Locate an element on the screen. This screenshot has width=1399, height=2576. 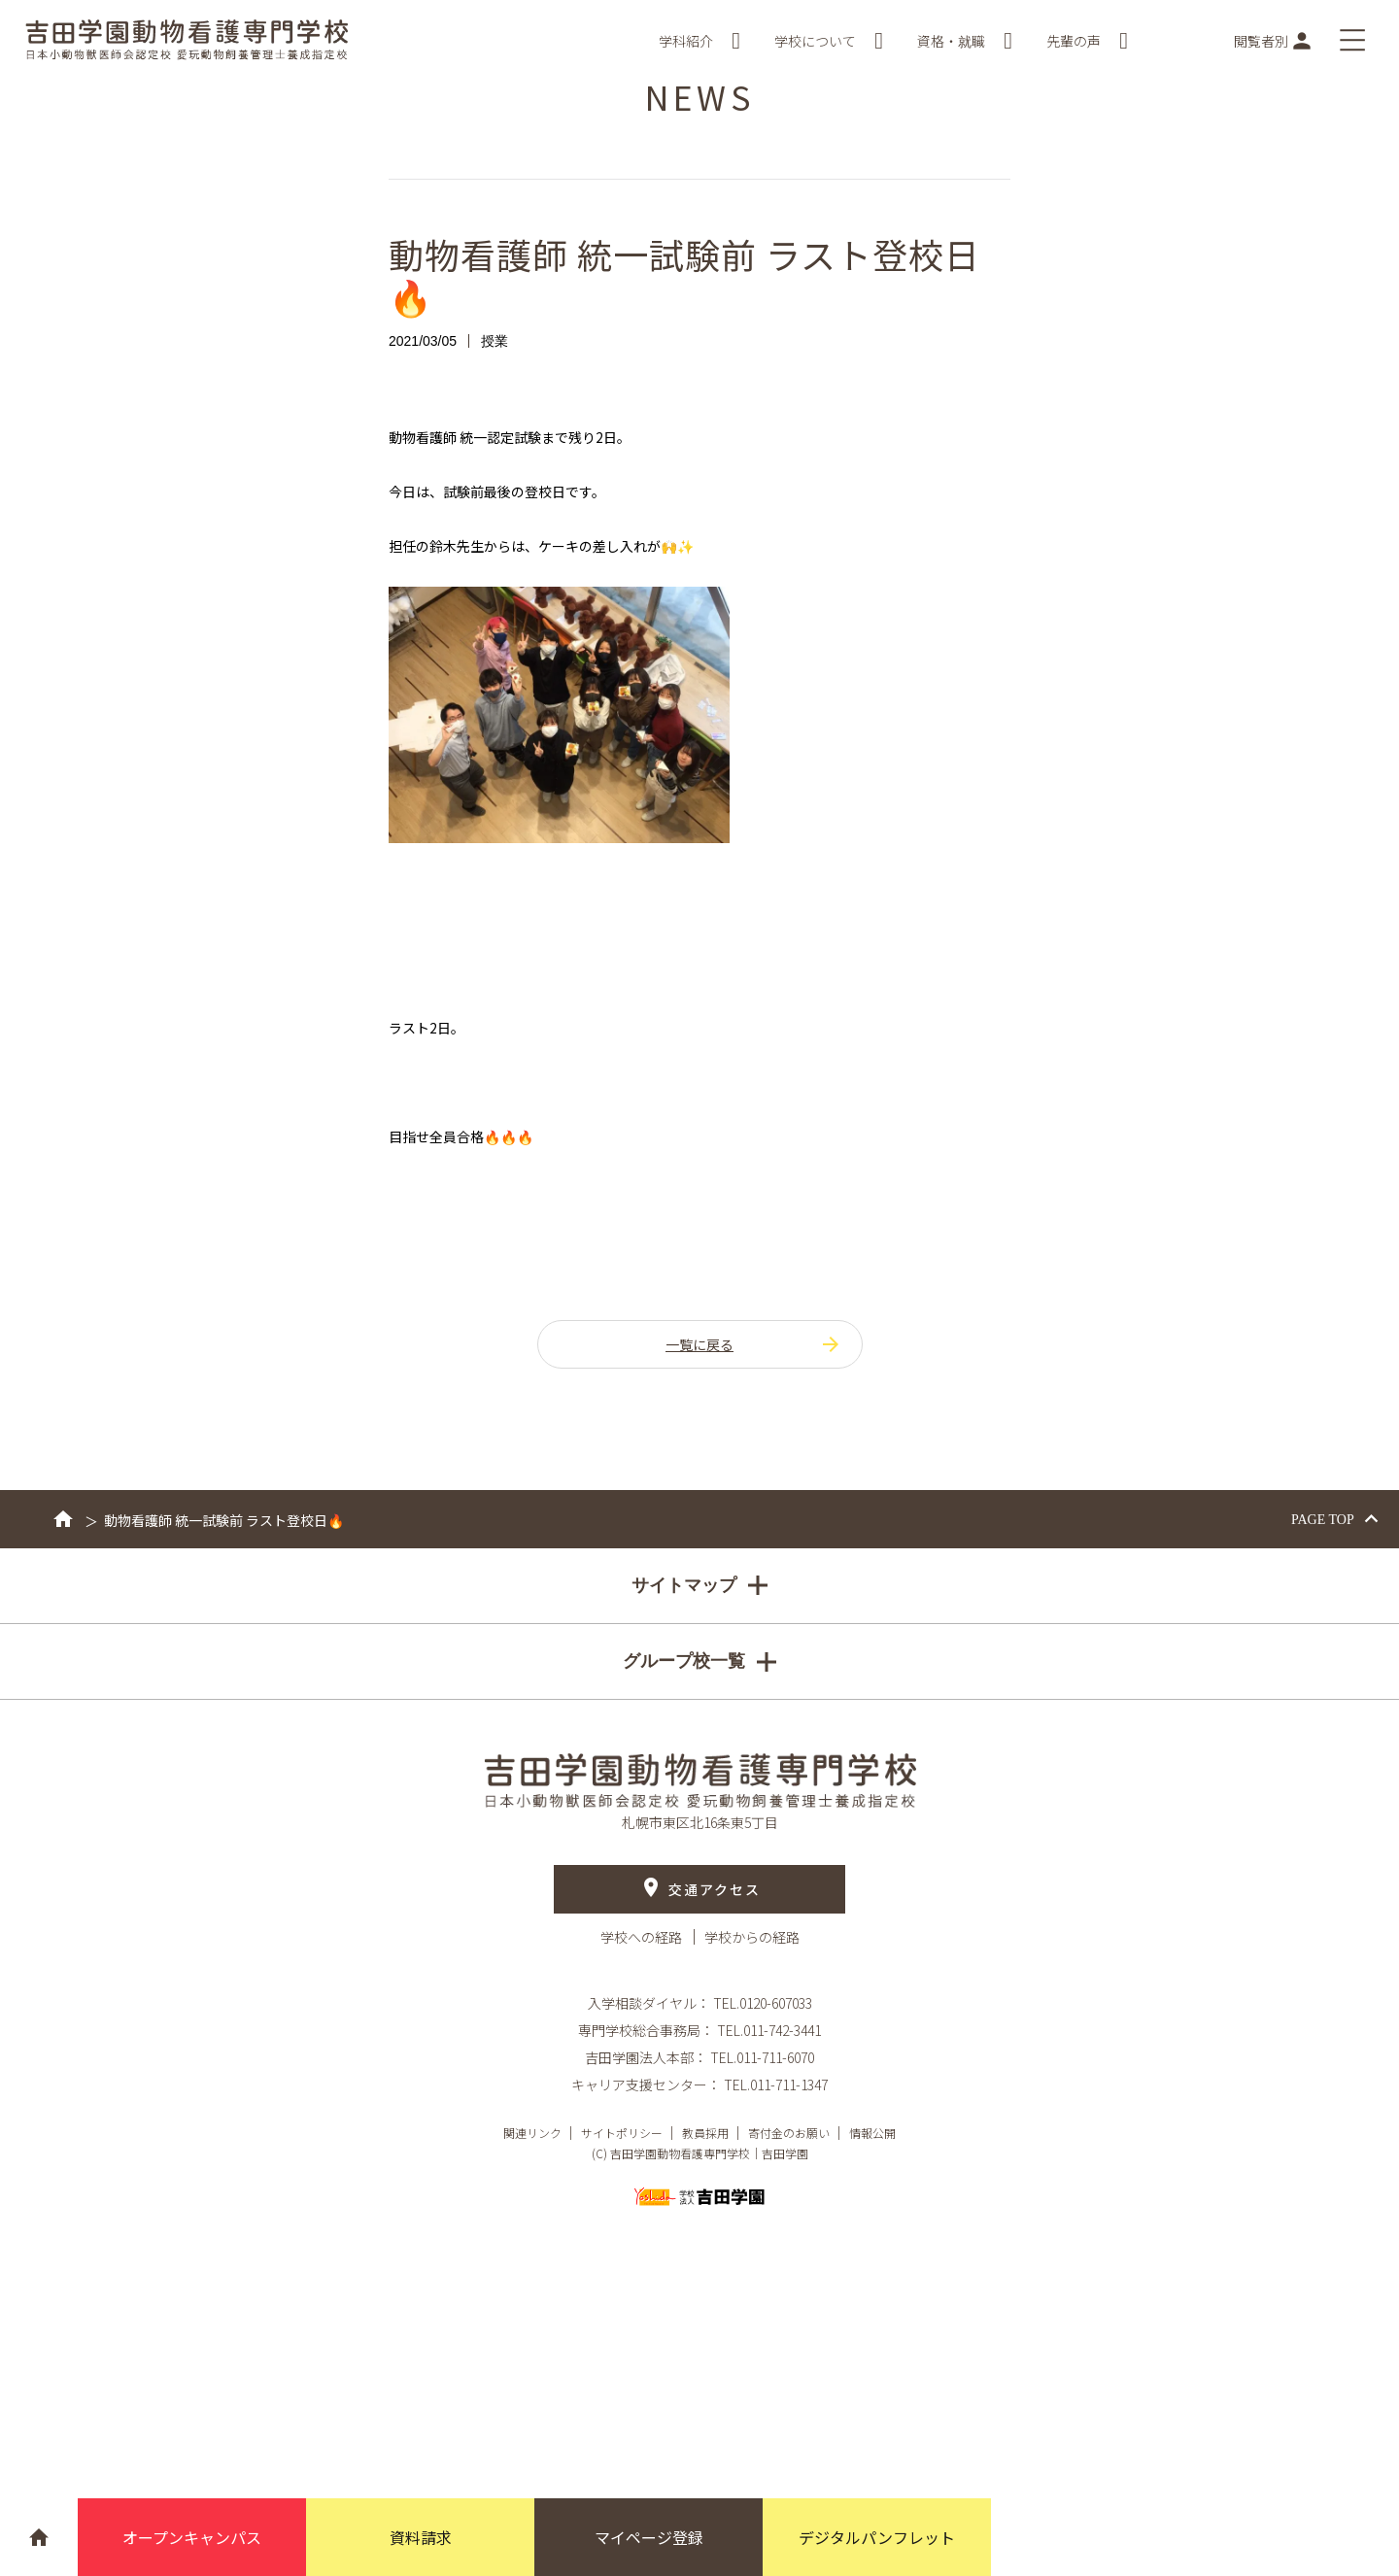
関連リンク is located at coordinates (532, 2132).